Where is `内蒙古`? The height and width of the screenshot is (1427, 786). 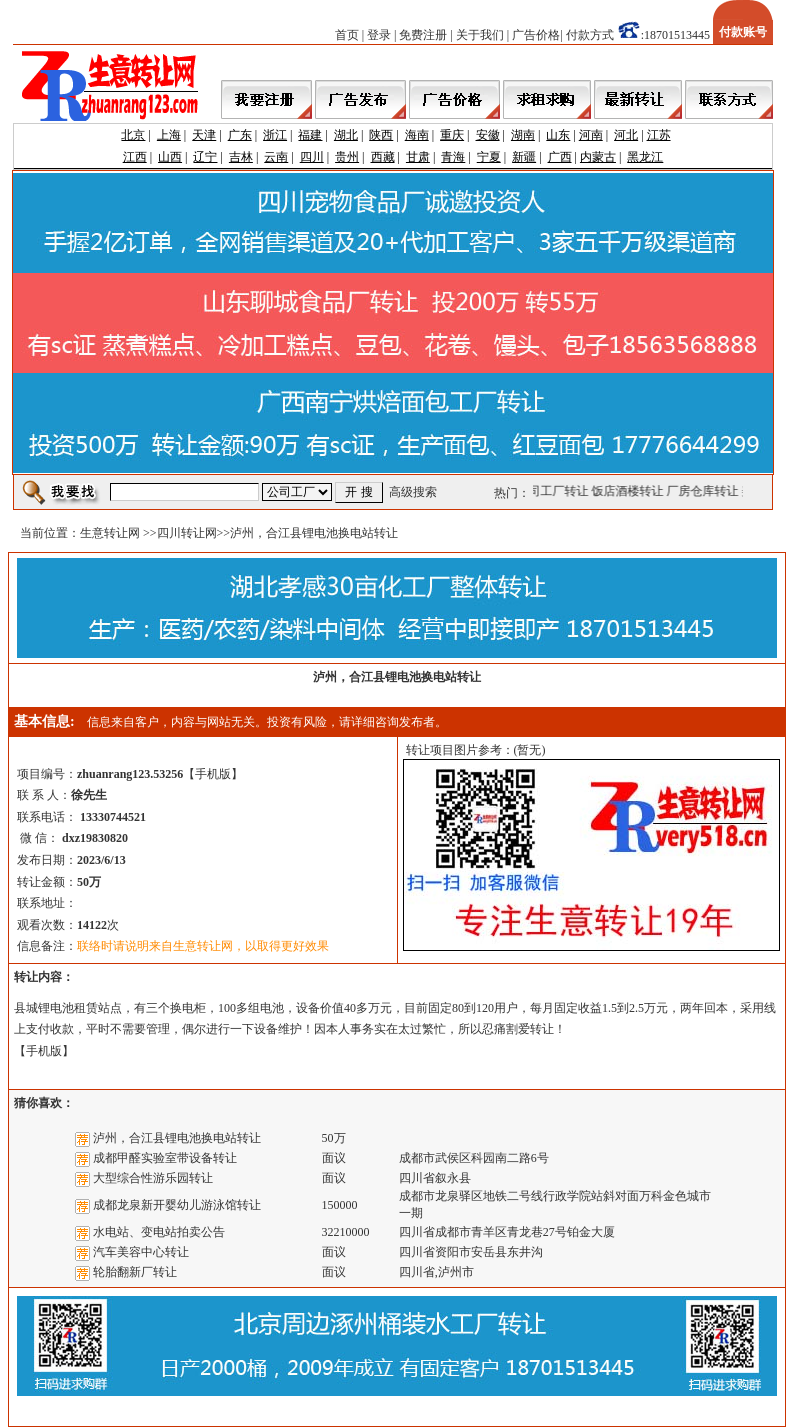 内蒙古 is located at coordinates (598, 157).